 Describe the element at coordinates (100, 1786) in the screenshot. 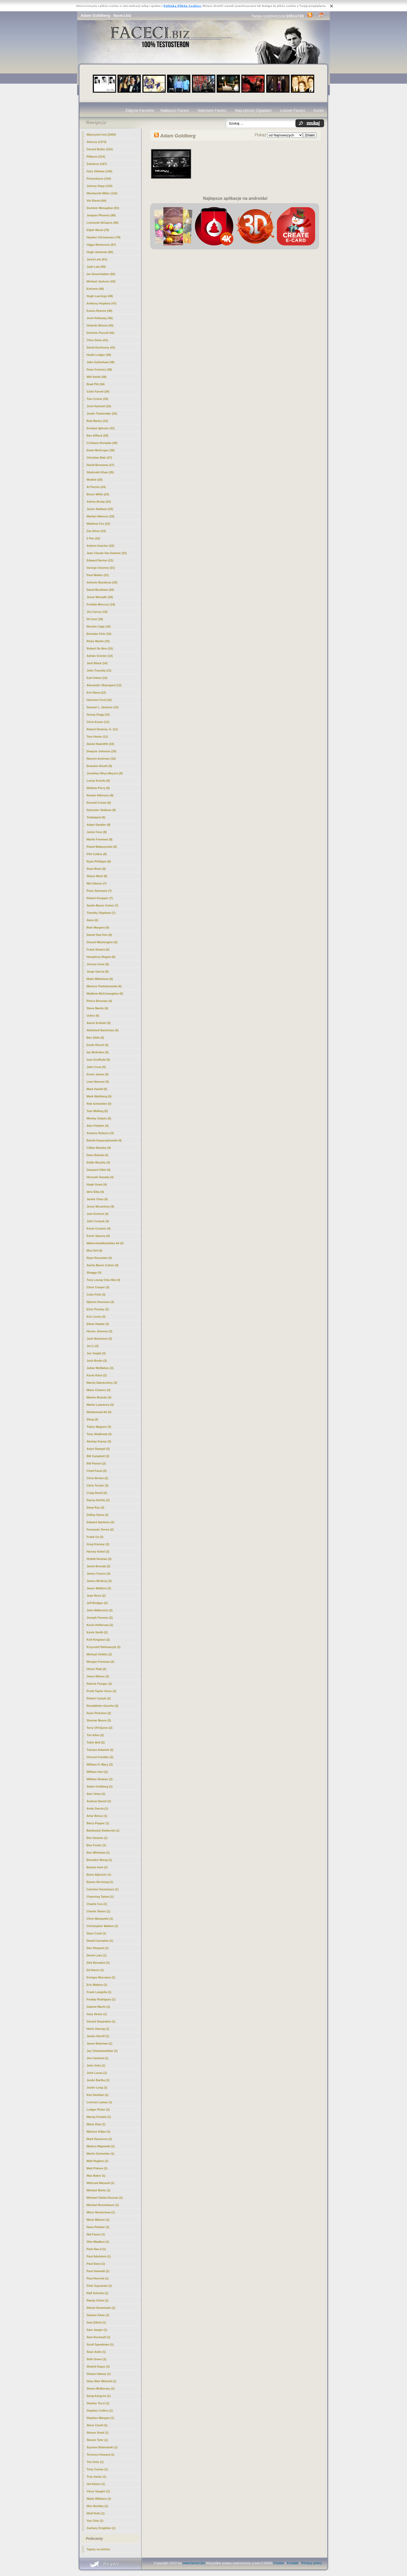

I see `(1)` at that location.